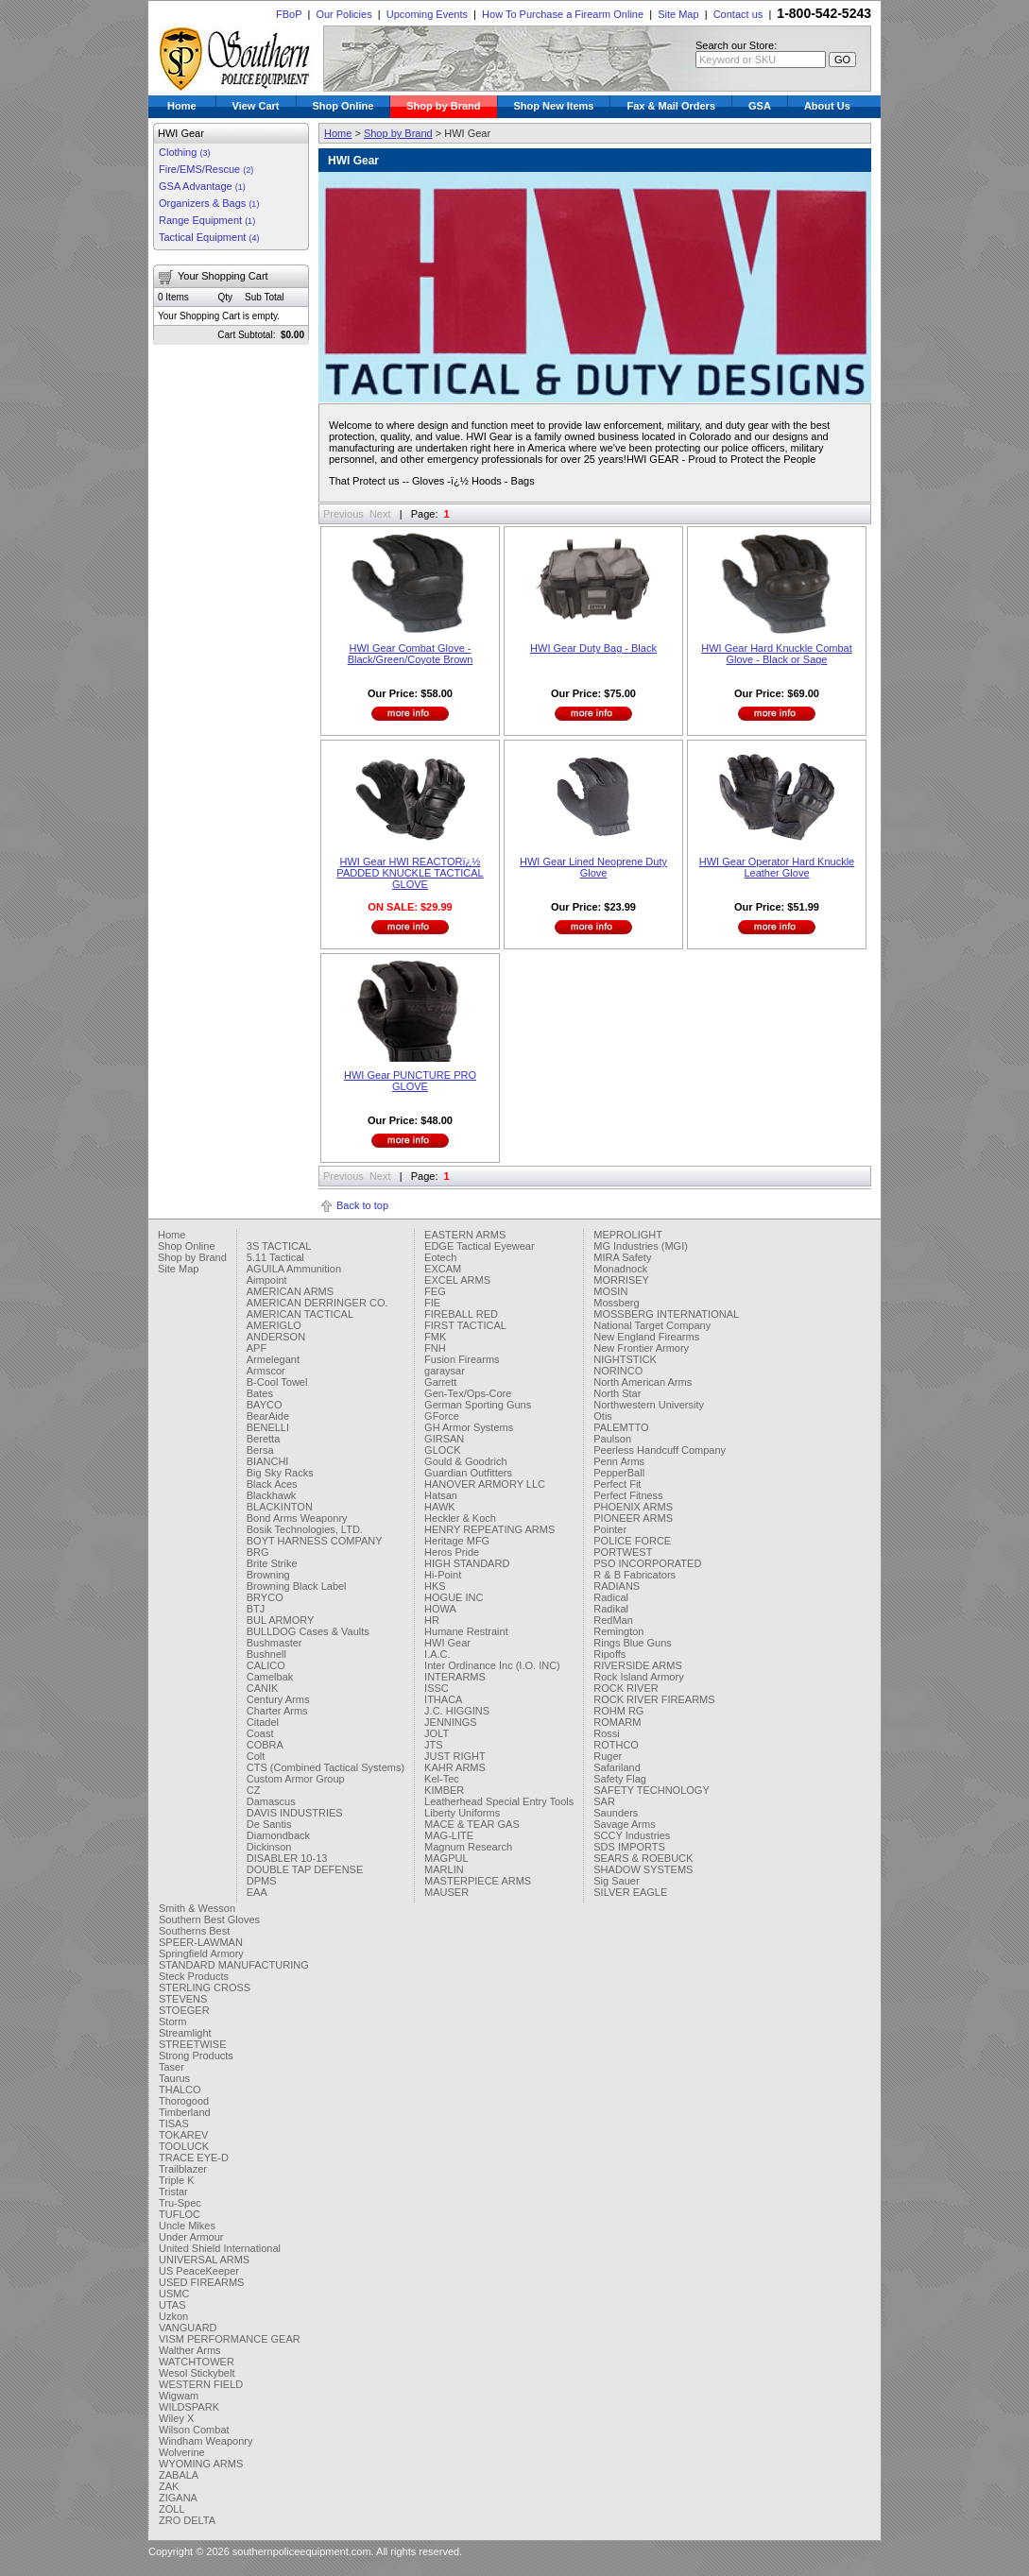  What do you see at coordinates (275, 1257) in the screenshot?
I see `5.11 Tactical` at bounding box center [275, 1257].